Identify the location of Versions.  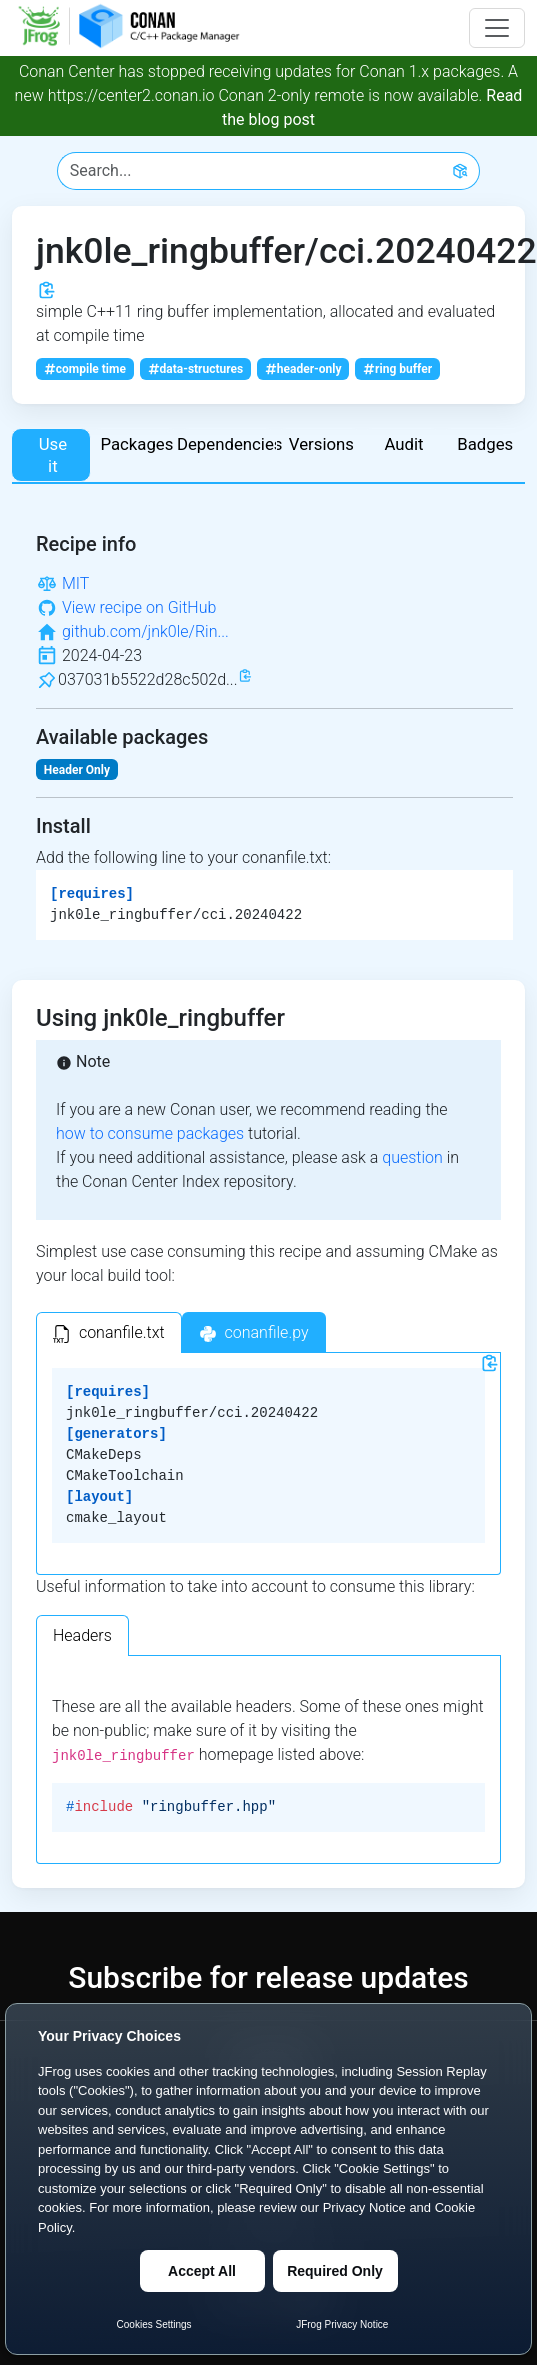
(321, 444).